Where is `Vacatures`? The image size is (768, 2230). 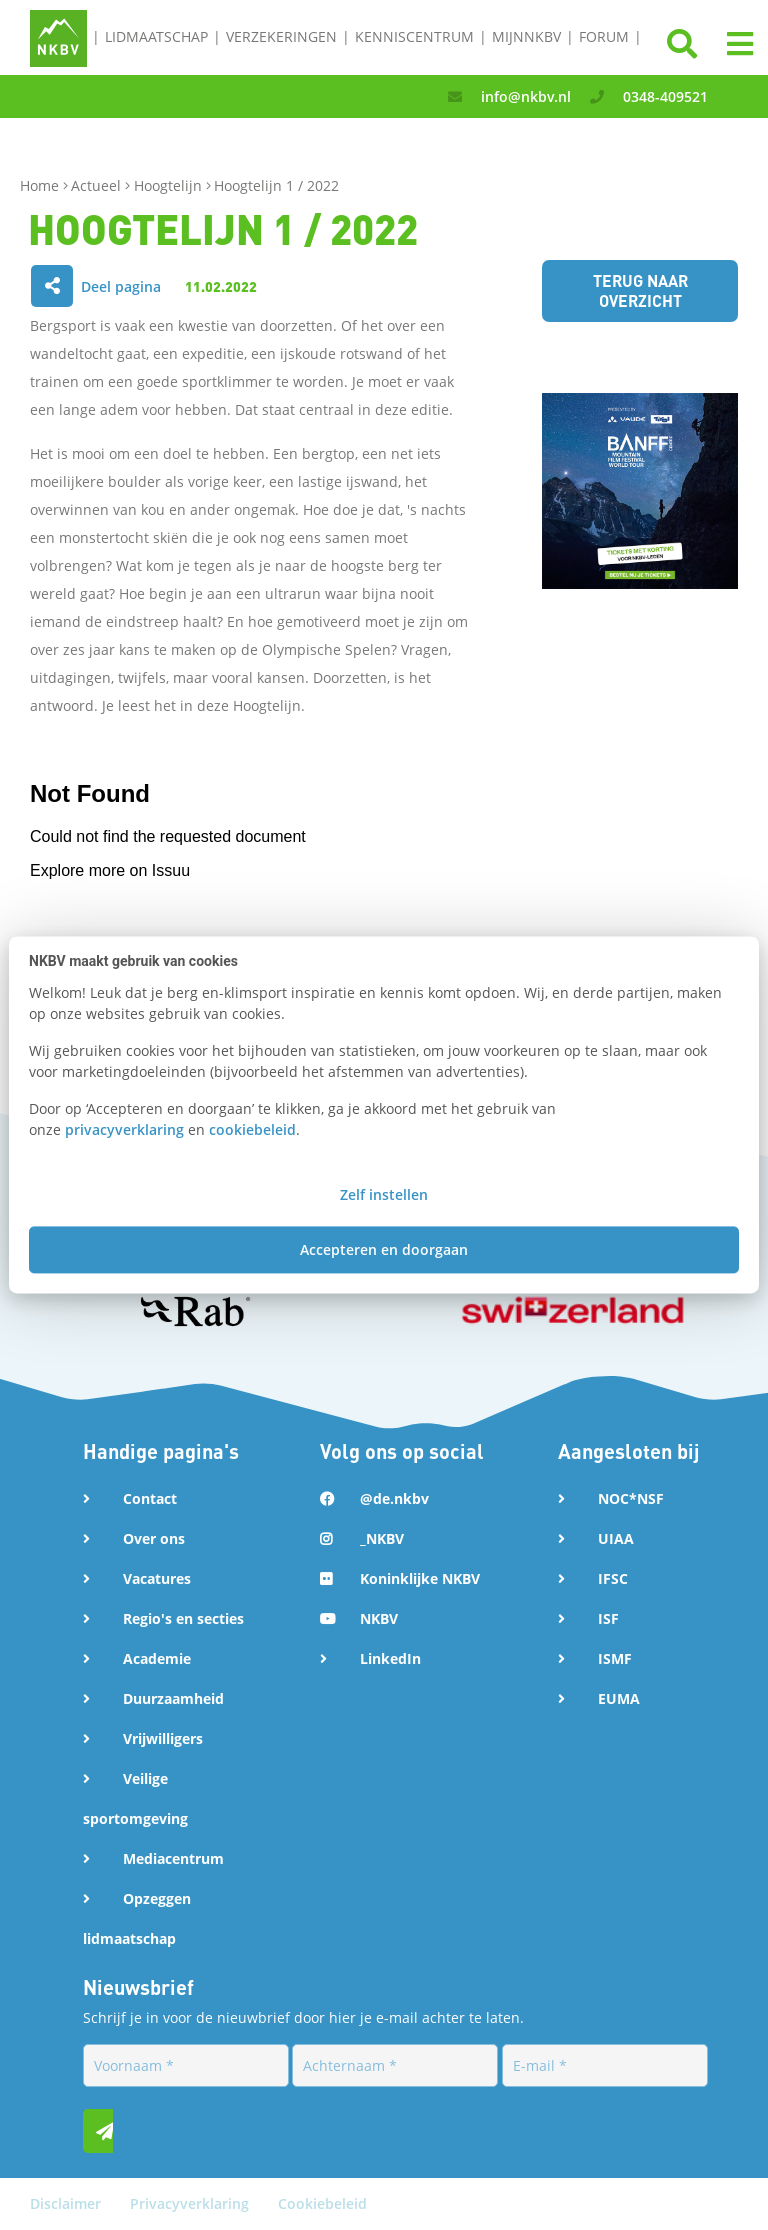
Vacatures is located at coordinates (157, 1578).